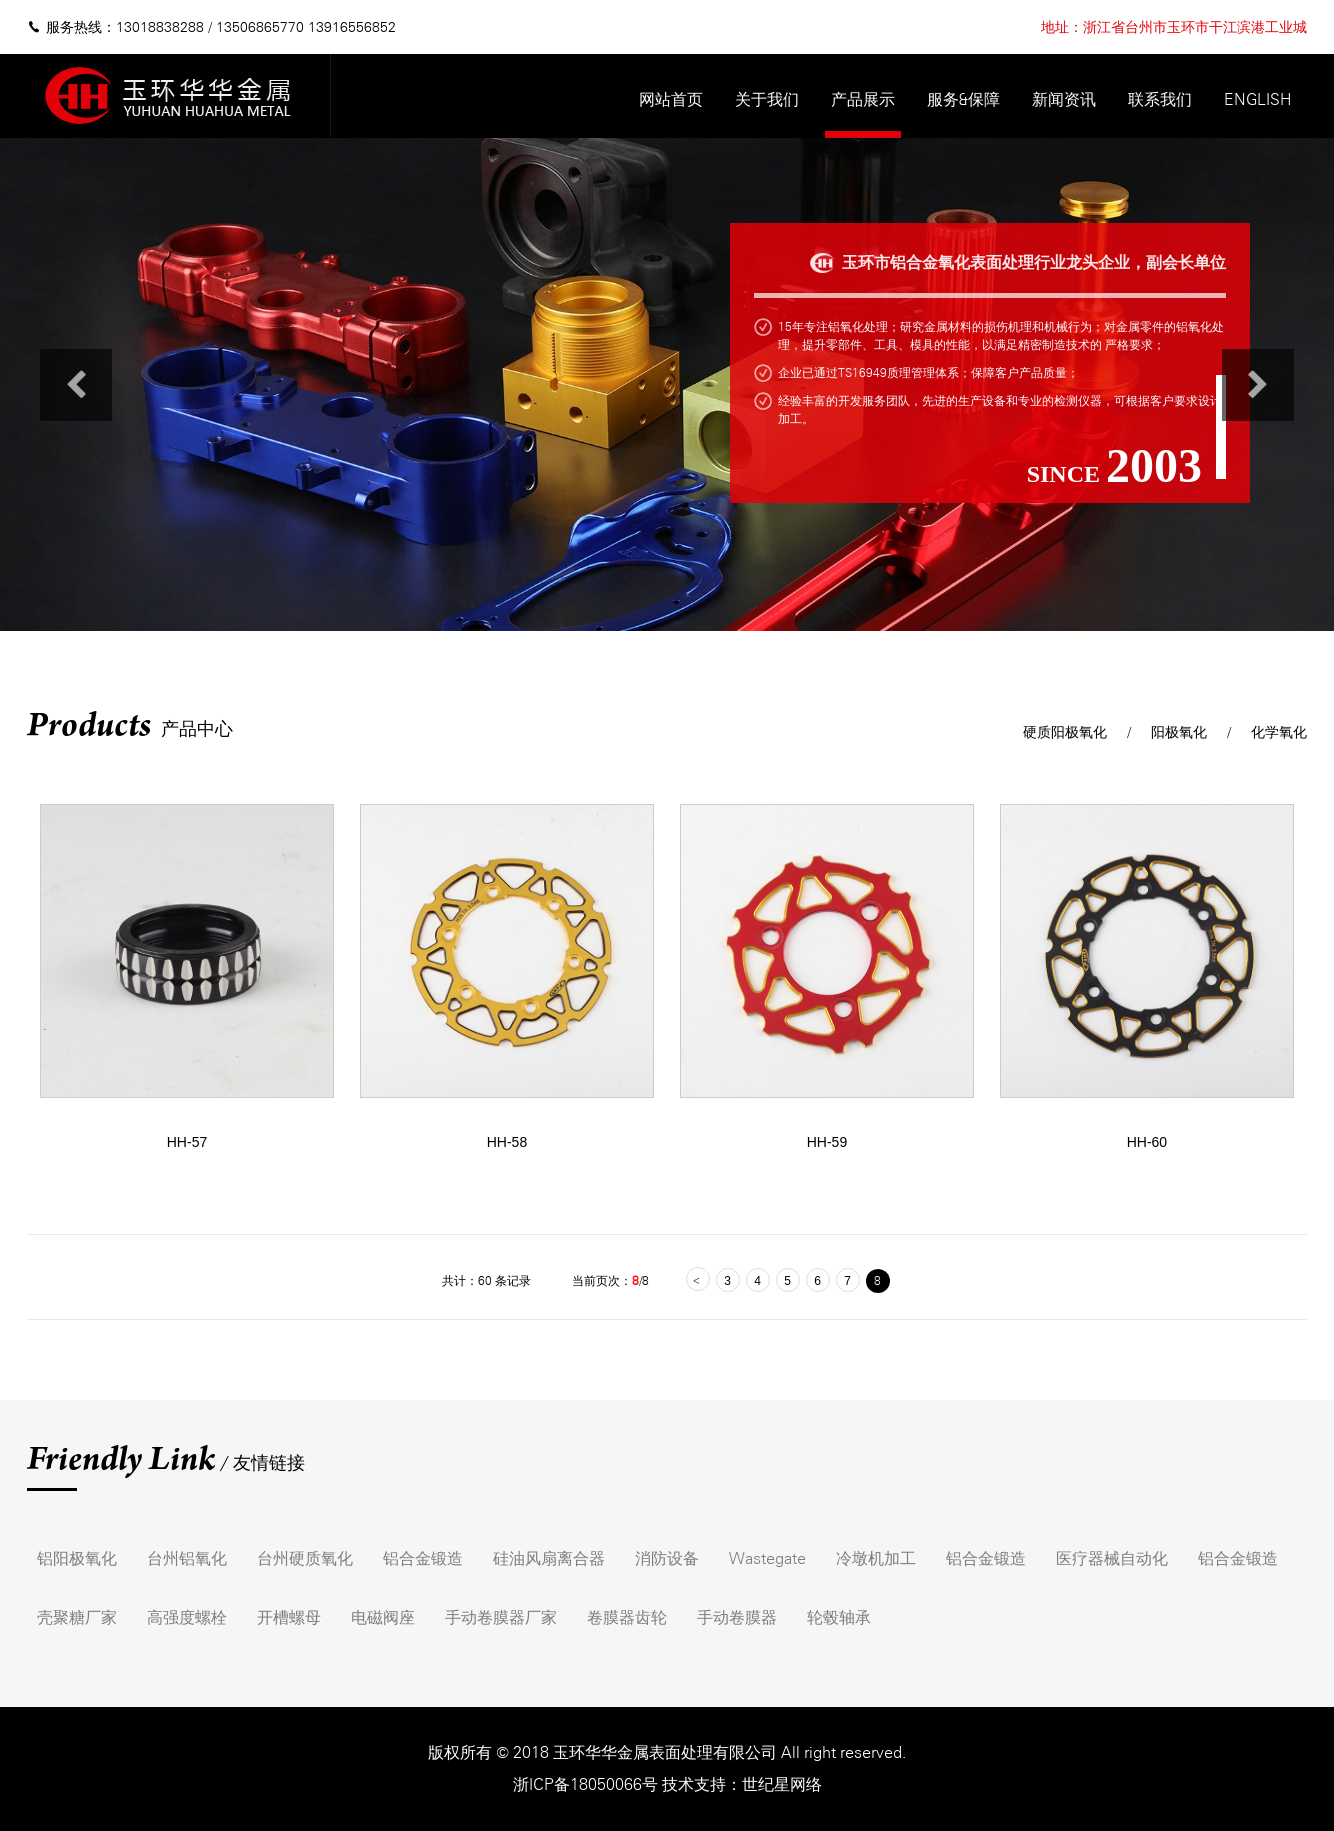  What do you see at coordinates (782, 1784) in the screenshot?
I see `世纪星网络` at bounding box center [782, 1784].